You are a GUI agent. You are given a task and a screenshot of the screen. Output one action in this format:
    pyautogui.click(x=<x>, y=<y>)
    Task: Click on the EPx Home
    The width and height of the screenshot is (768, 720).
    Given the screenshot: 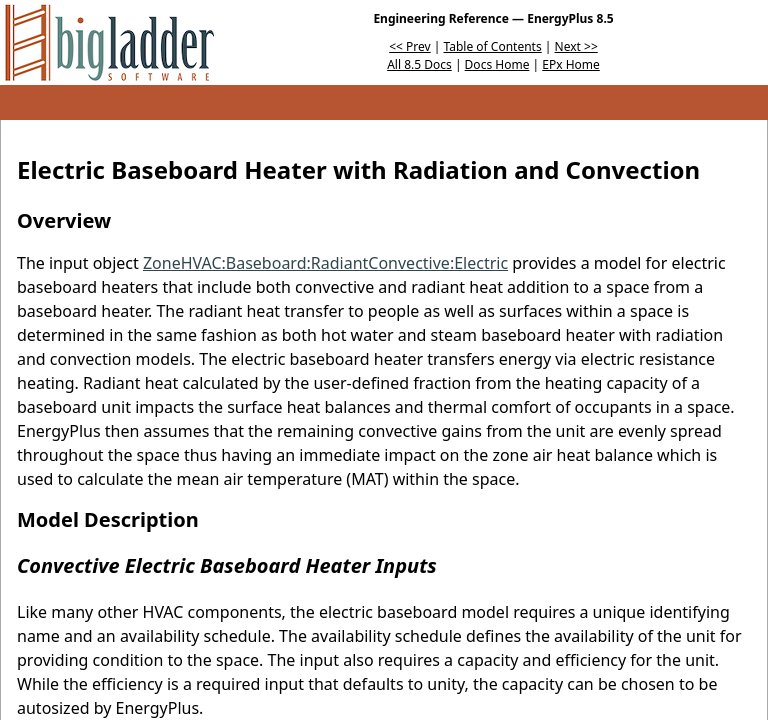 What is the action you would take?
    pyautogui.click(x=571, y=64)
    